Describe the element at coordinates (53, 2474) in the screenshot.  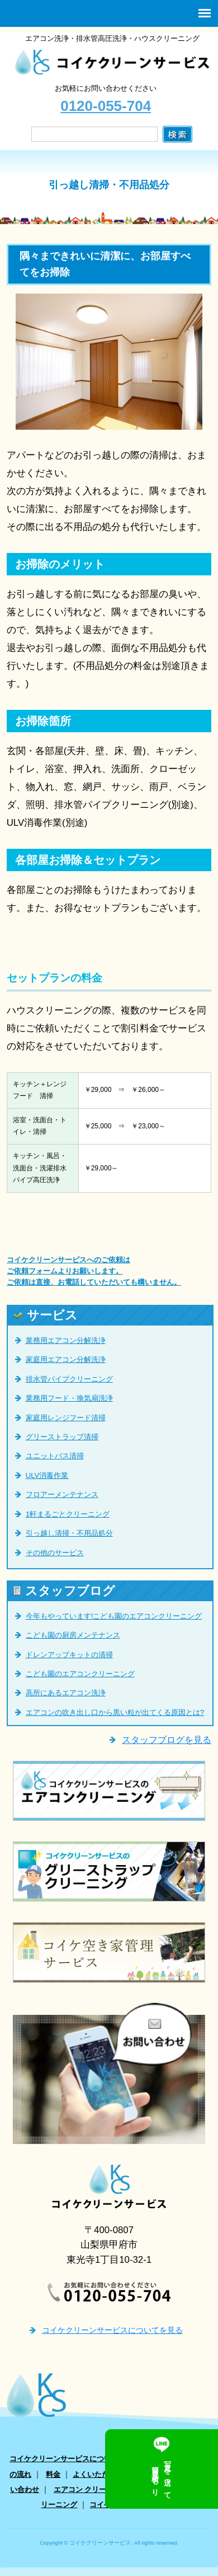
I see `料金` at that location.